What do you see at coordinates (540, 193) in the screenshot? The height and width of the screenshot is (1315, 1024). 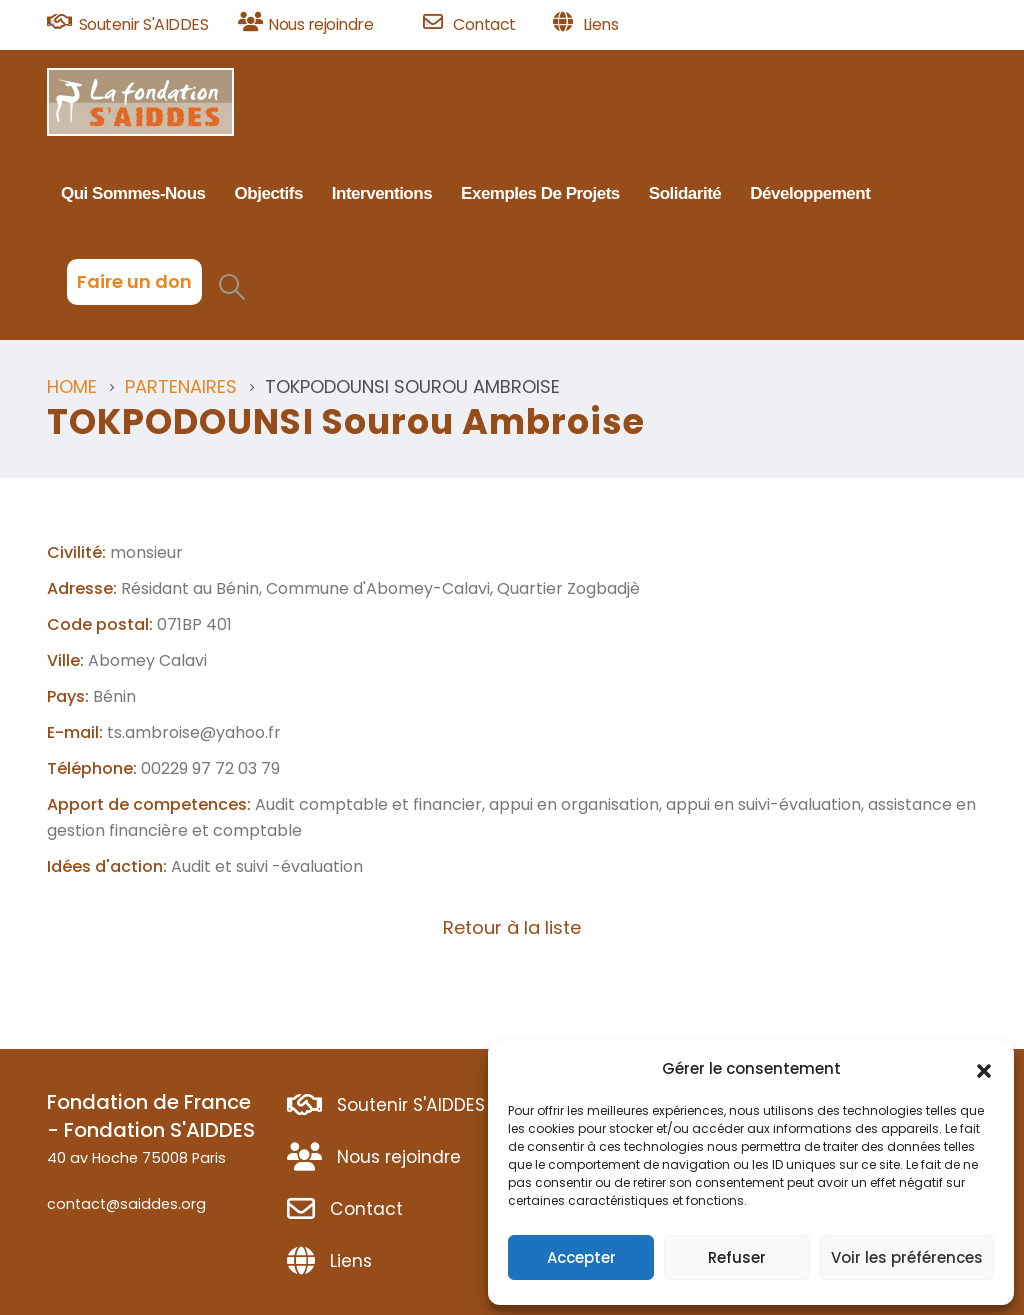 I see `Exemples de projets` at bounding box center [540, 193].